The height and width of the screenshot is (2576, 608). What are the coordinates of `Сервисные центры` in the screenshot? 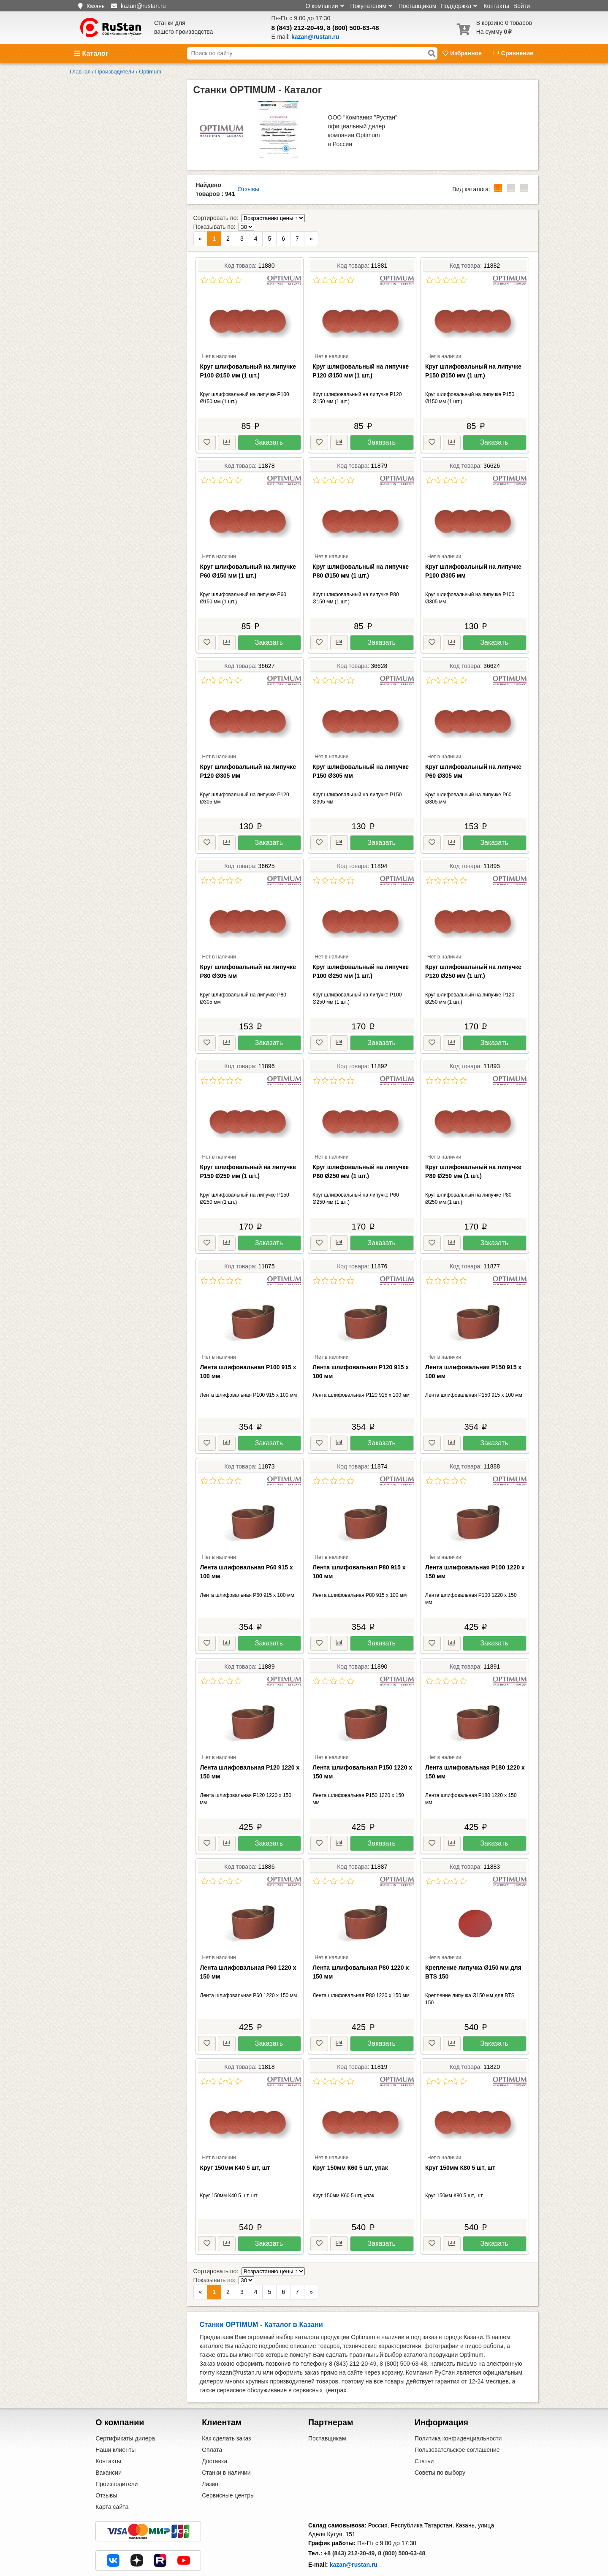 It's located at (228, 2460).